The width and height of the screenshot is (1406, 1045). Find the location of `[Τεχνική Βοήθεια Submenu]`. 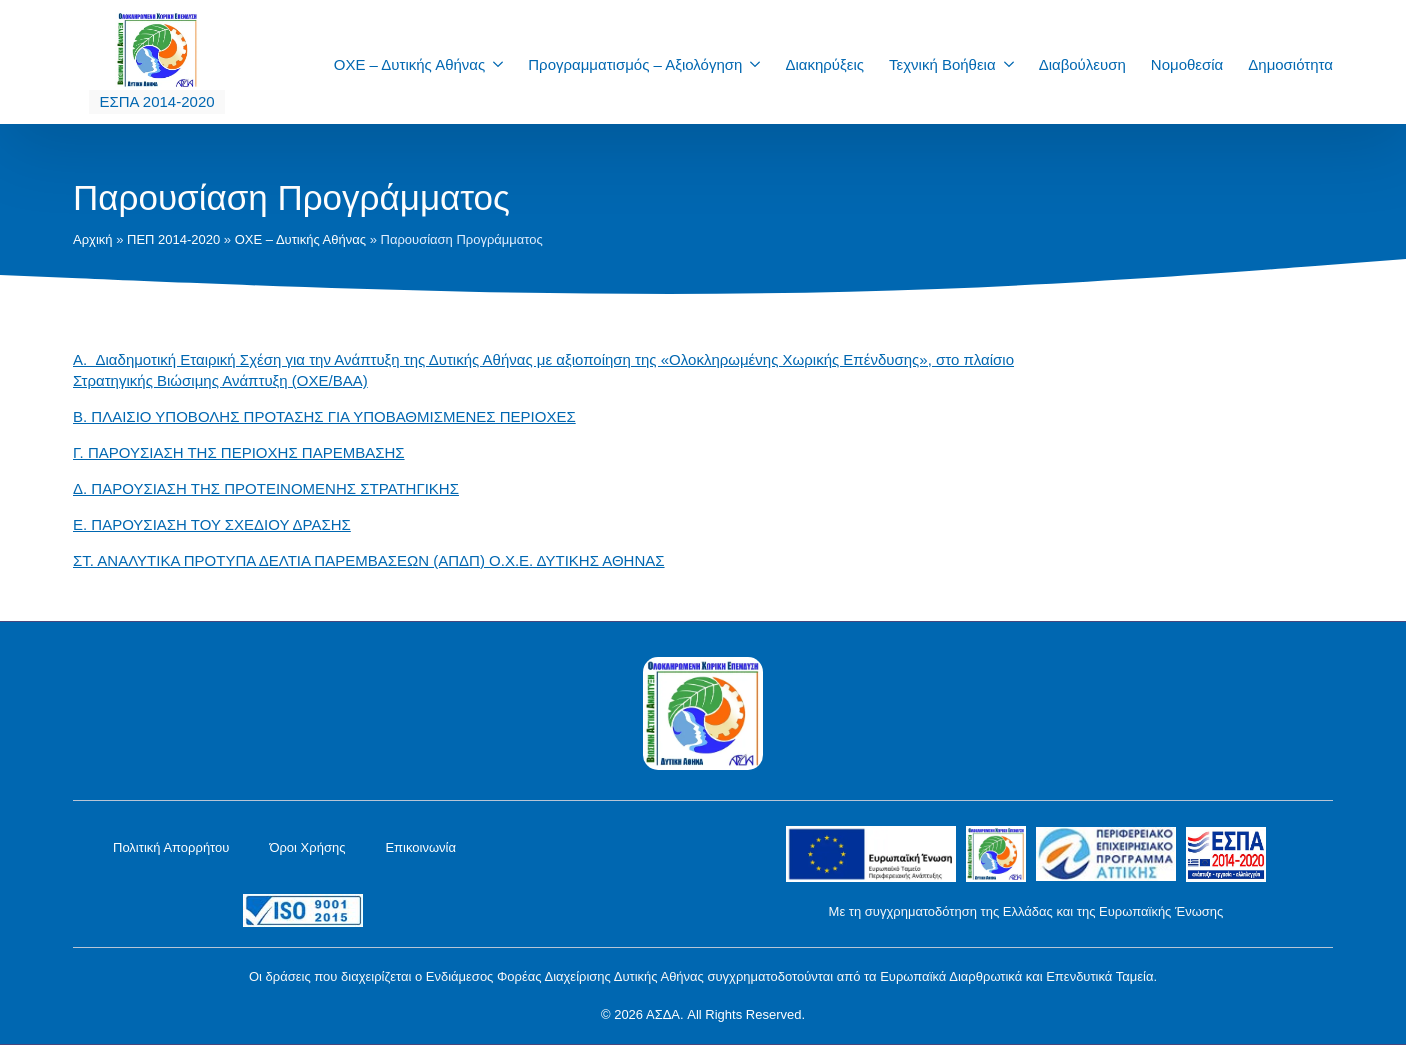

[Τεχνική Βοήθεια Submenu] is located at coordinates (1015, 64).